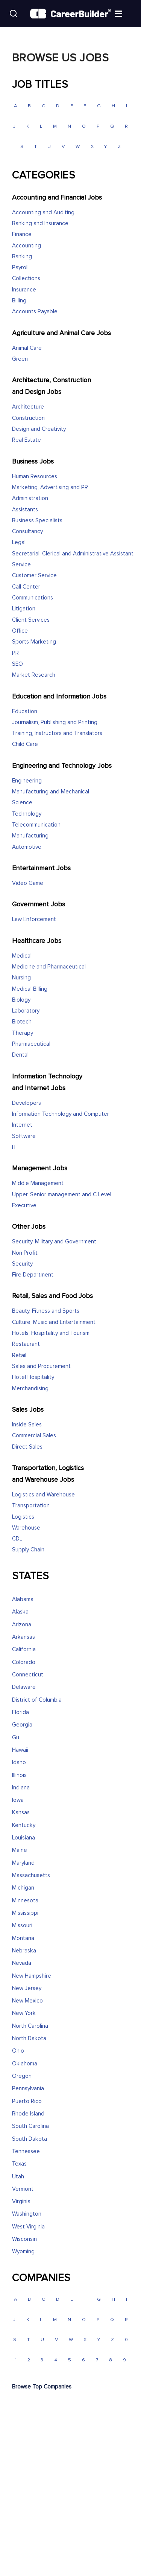  Describe the element at coordinates (27, 1424) in the screenshot. I see `Inside Sales` at that location.